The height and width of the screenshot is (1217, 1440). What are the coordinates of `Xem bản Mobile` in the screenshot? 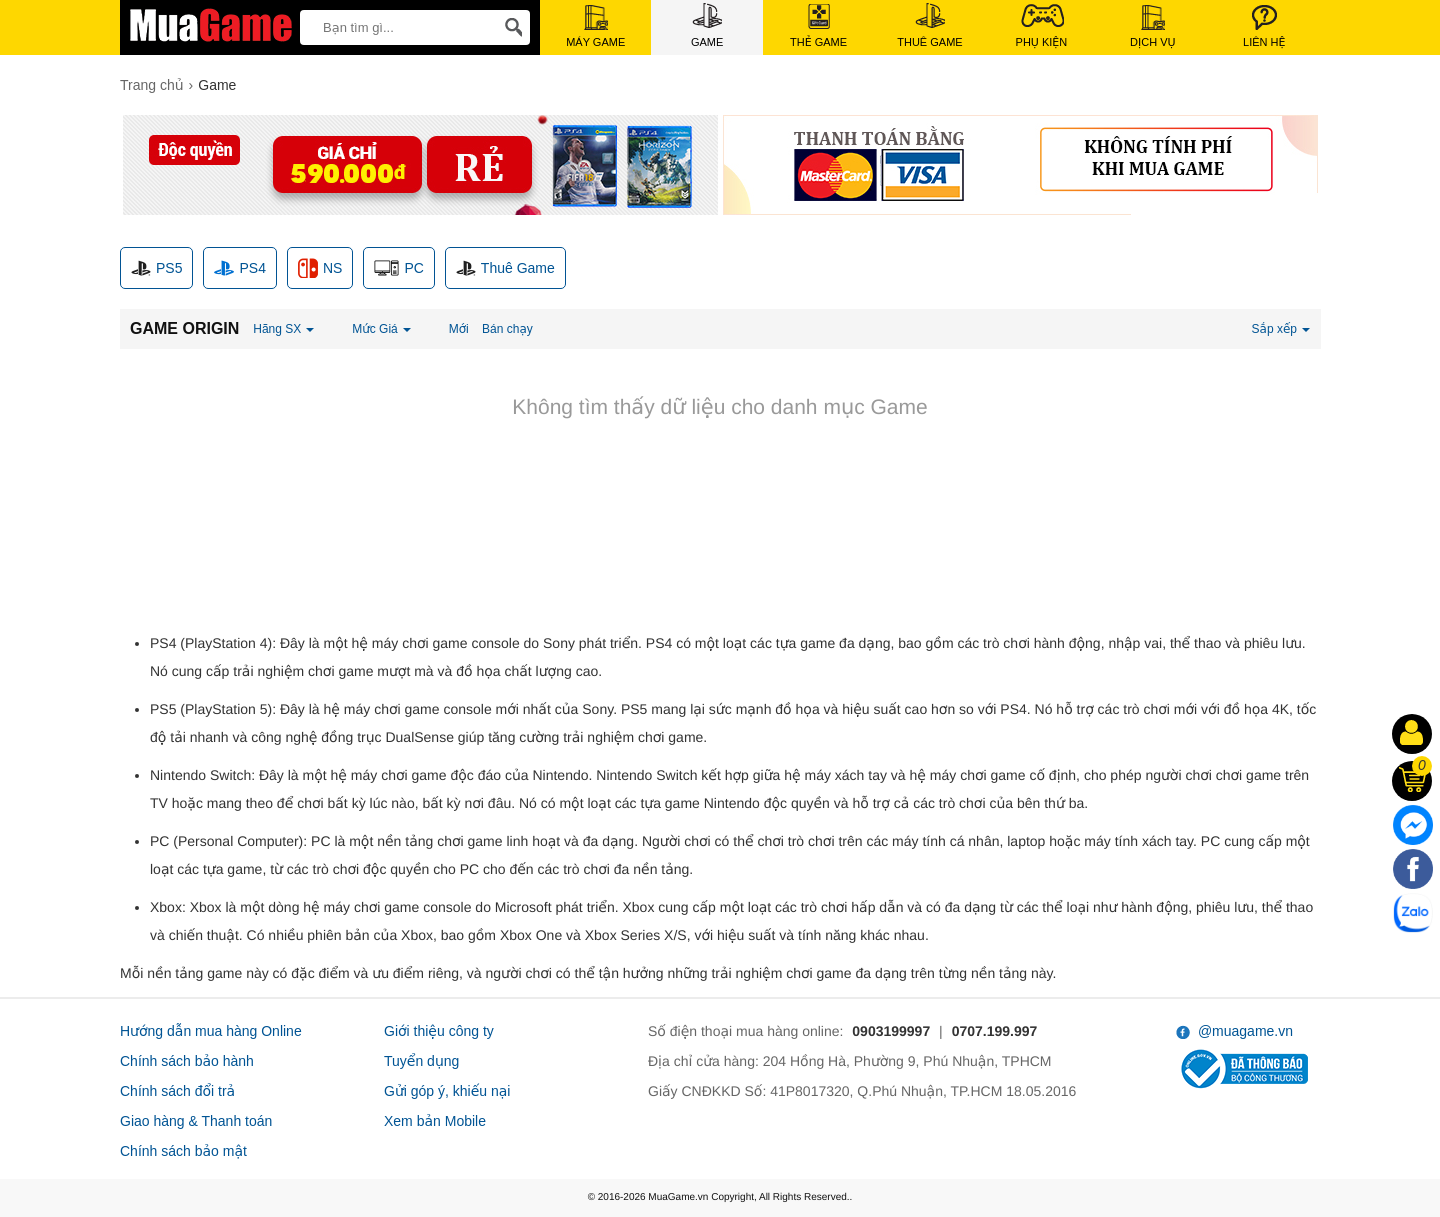 It's located at (435, 1121).